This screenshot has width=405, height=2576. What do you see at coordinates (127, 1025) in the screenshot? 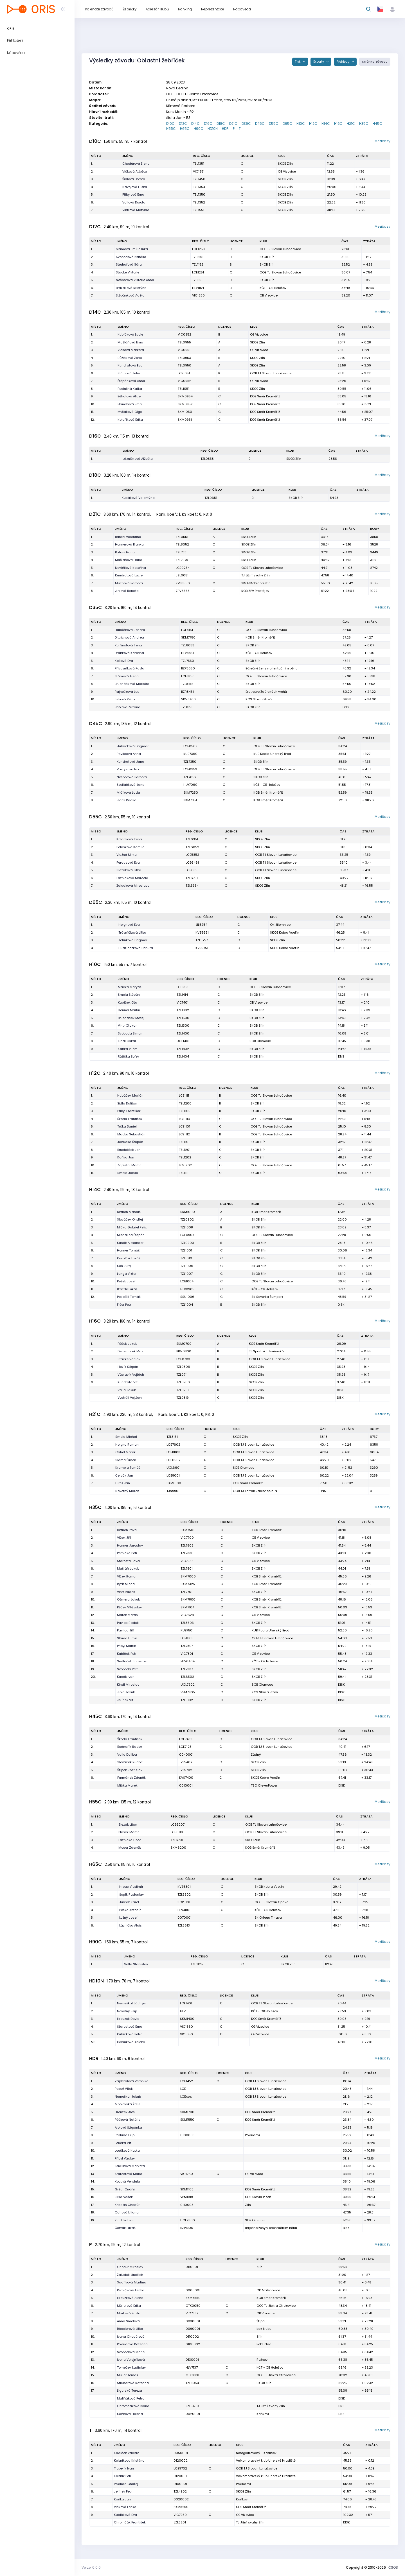
I see `Vintr Otakar` at bounding box center [127, 1025].